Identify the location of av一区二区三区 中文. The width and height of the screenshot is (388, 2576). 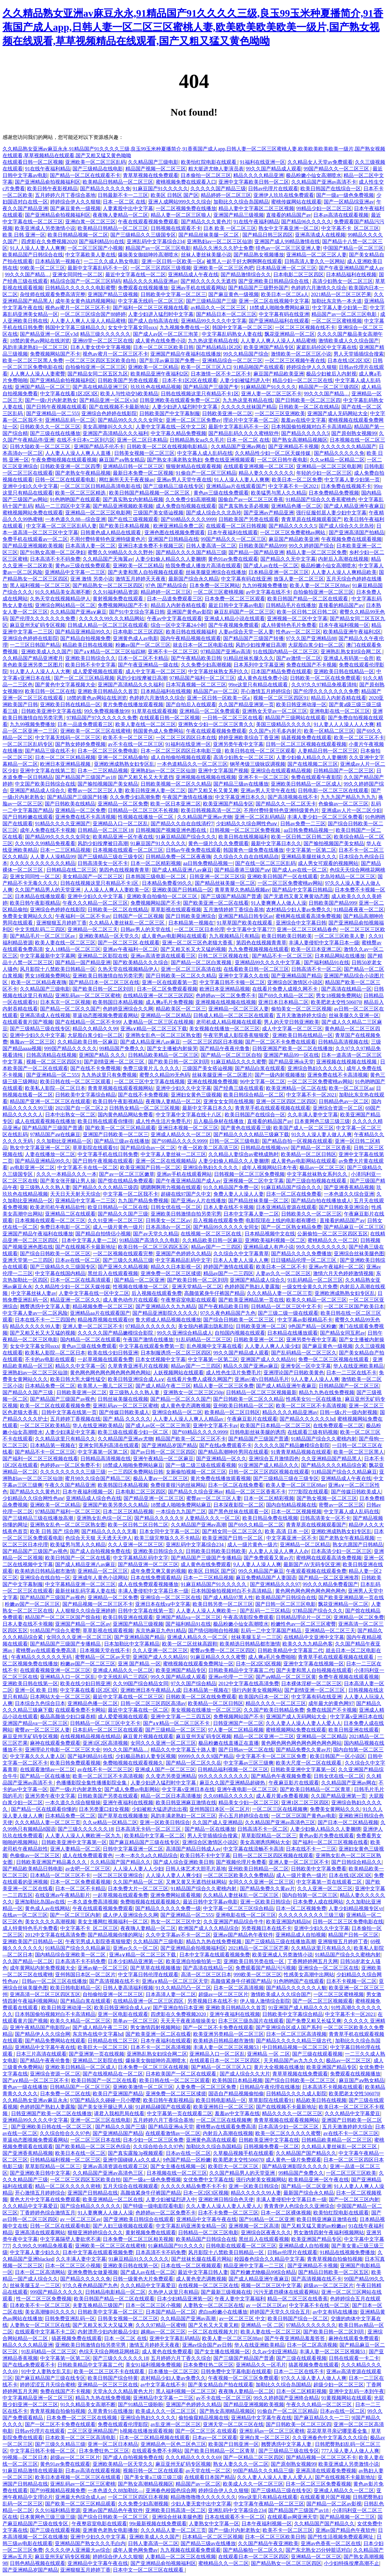
(242, 2318).